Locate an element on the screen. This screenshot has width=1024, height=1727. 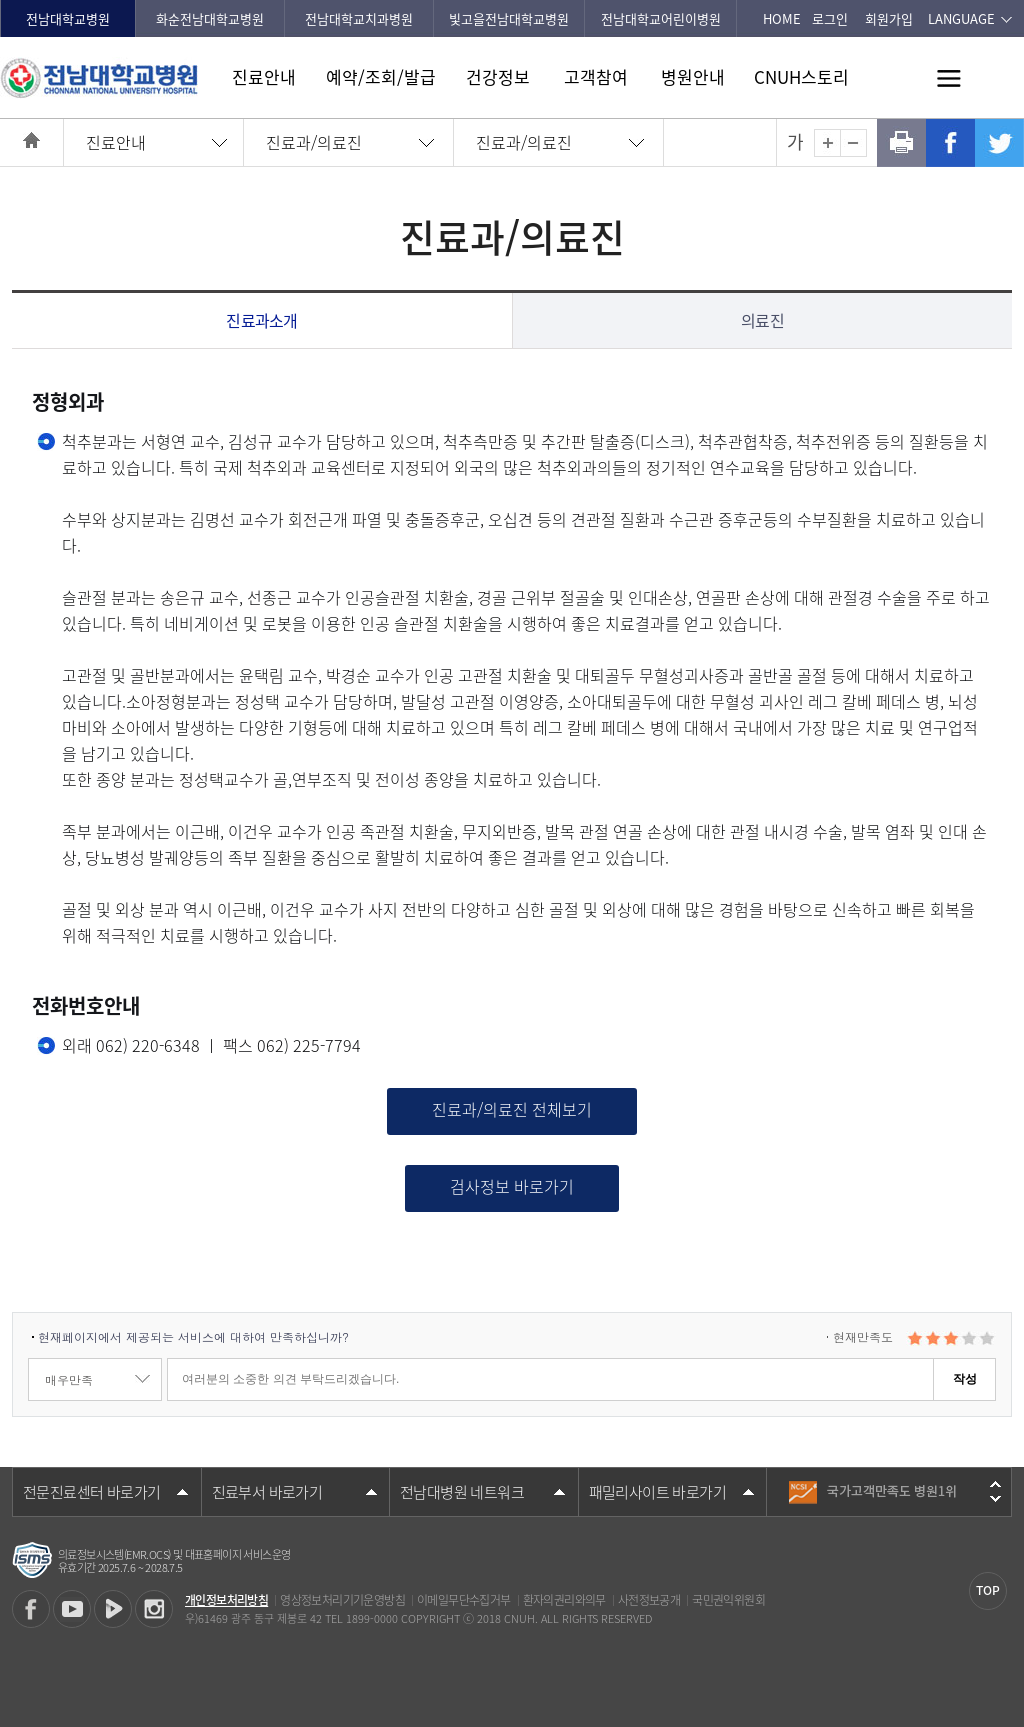
현재페이지에서 제공되는 서비스에 대하여 만족하십니까? is located at coordinates (193, 1336).